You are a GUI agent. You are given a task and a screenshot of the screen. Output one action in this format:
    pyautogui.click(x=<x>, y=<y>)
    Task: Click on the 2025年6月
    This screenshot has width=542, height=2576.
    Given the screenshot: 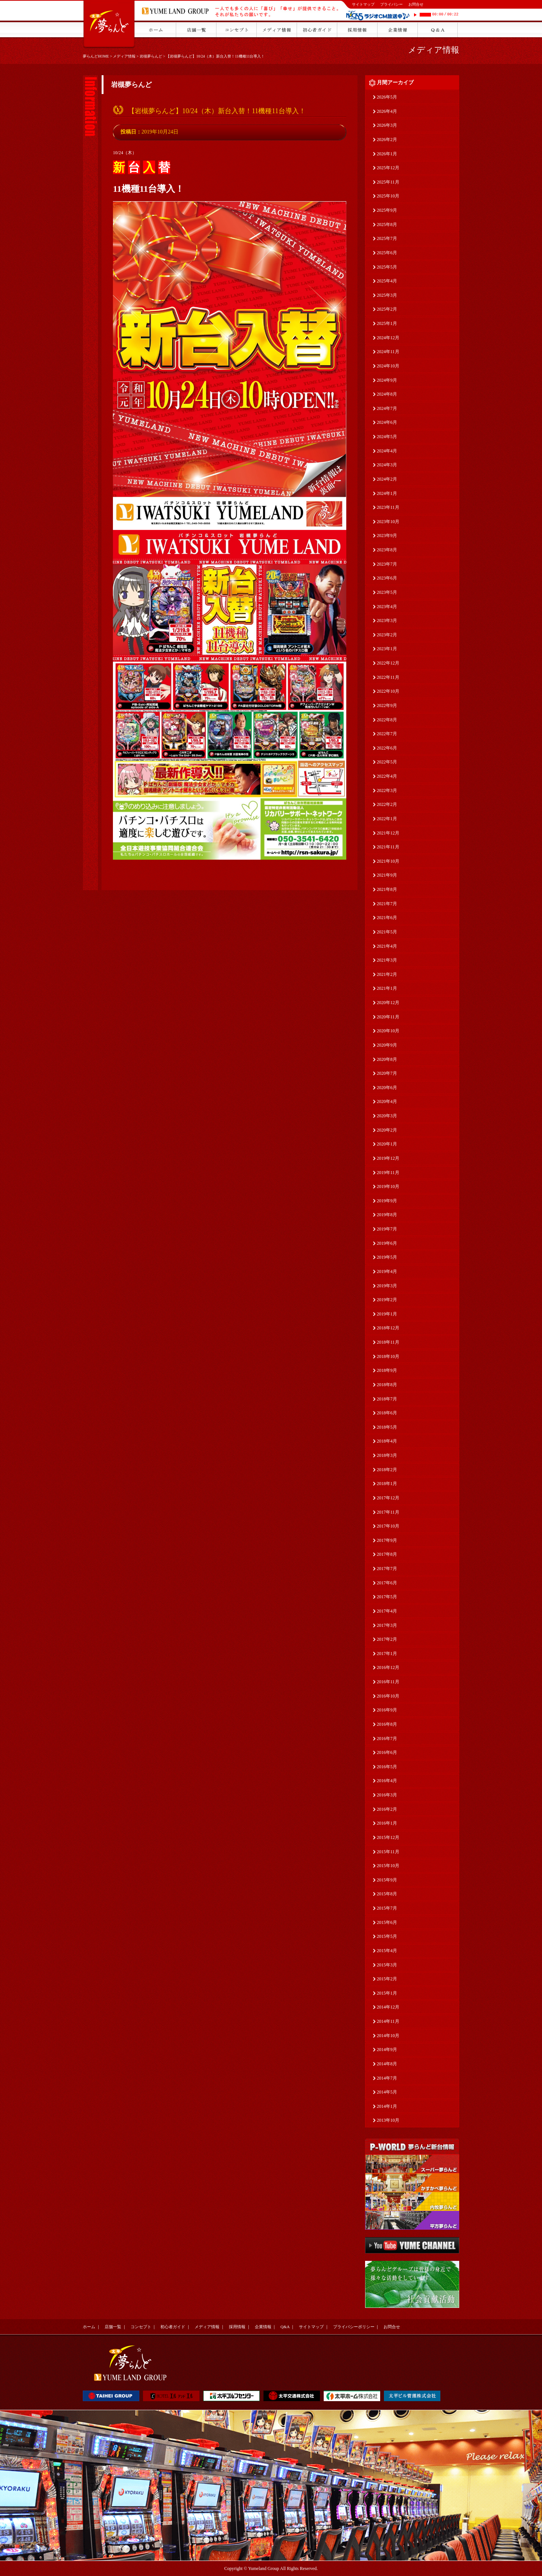 What is the action you would take?
    pyautogui.click(x=387, y=252)
    